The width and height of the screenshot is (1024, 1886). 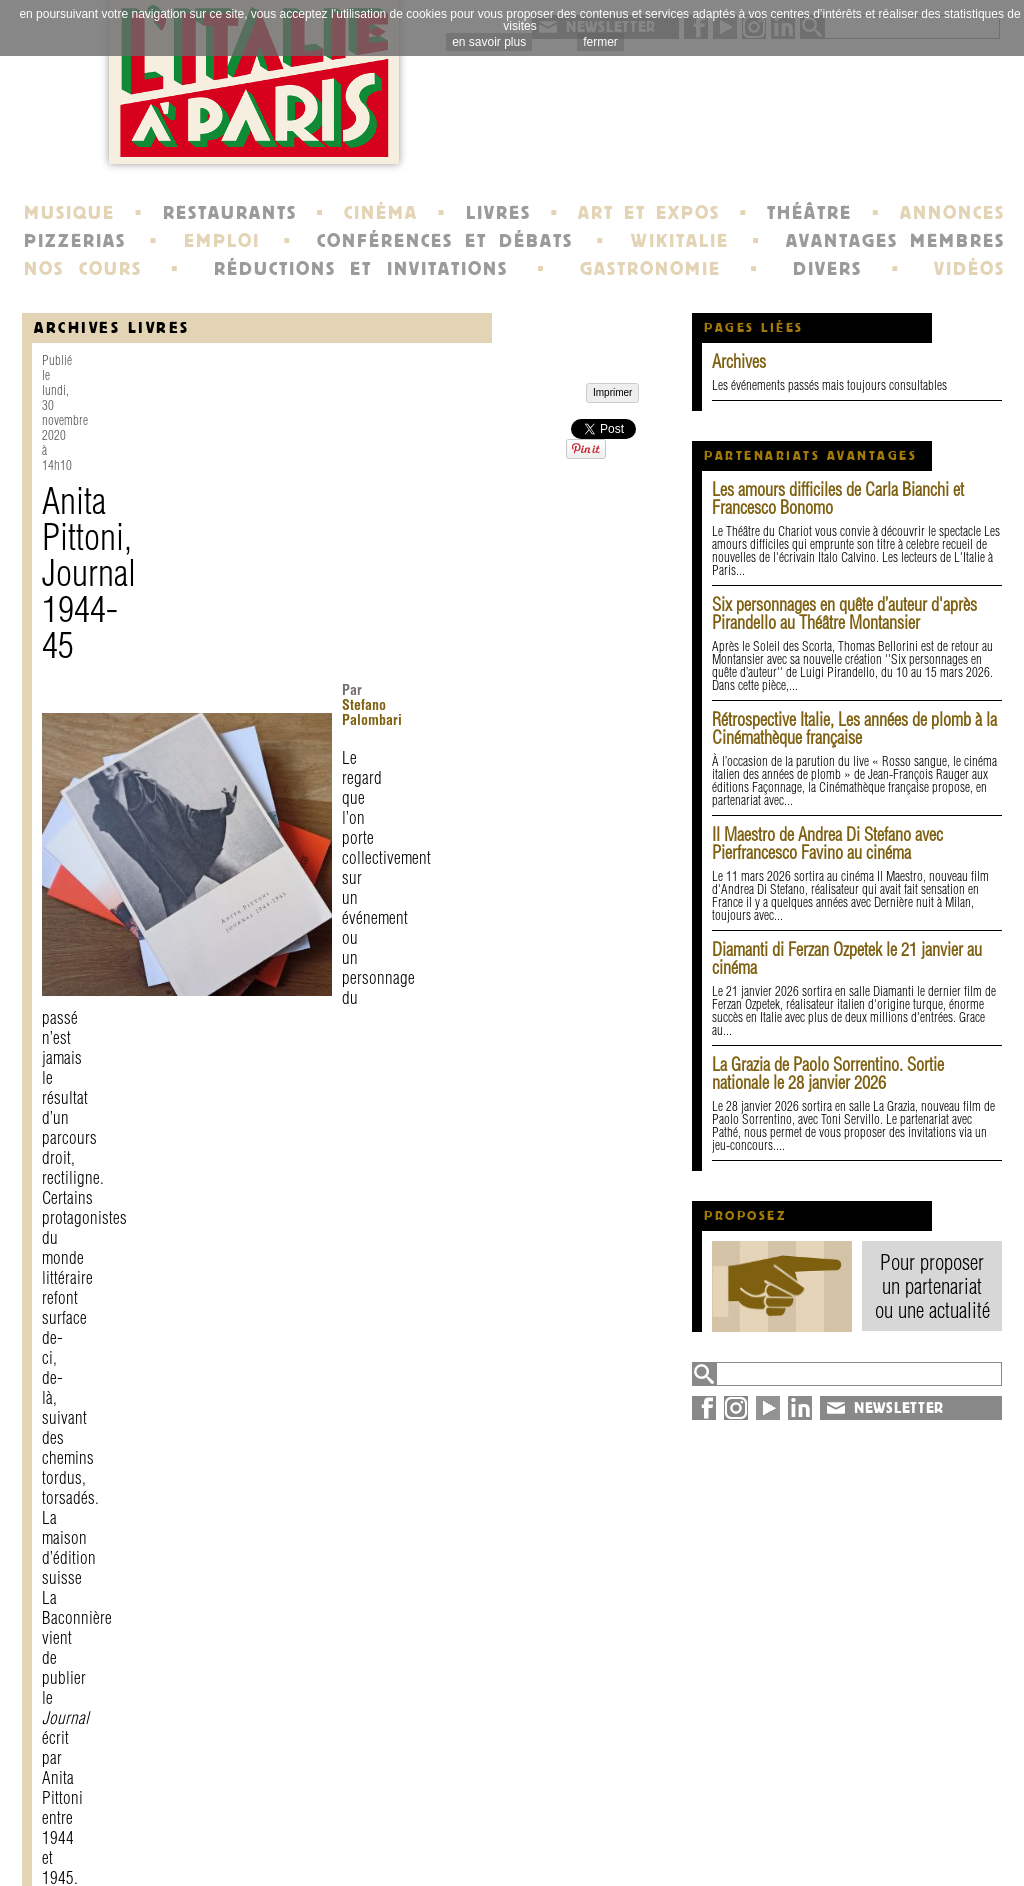 What do you see at coordinates (205, 878) in the screenshot?
I see `Dolores Prato` at bounding box center [205, 878].